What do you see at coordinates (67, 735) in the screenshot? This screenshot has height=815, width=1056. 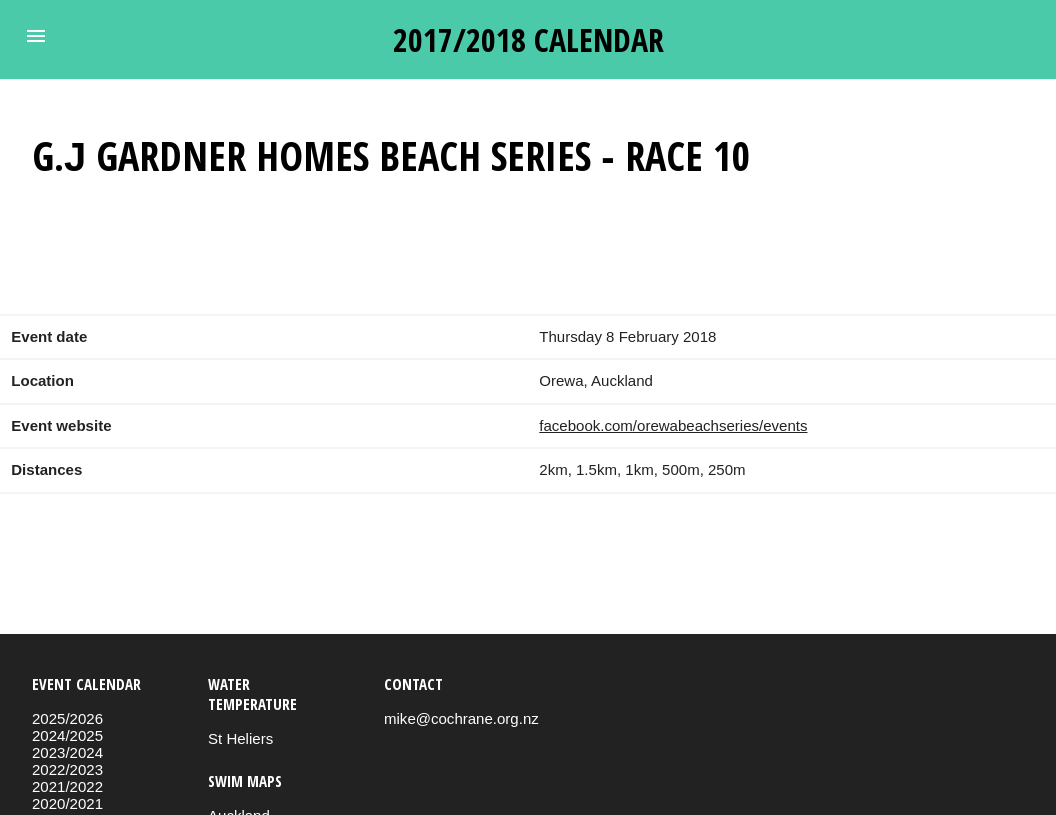 I see `2024/2025` at bounding box center [67, 735].